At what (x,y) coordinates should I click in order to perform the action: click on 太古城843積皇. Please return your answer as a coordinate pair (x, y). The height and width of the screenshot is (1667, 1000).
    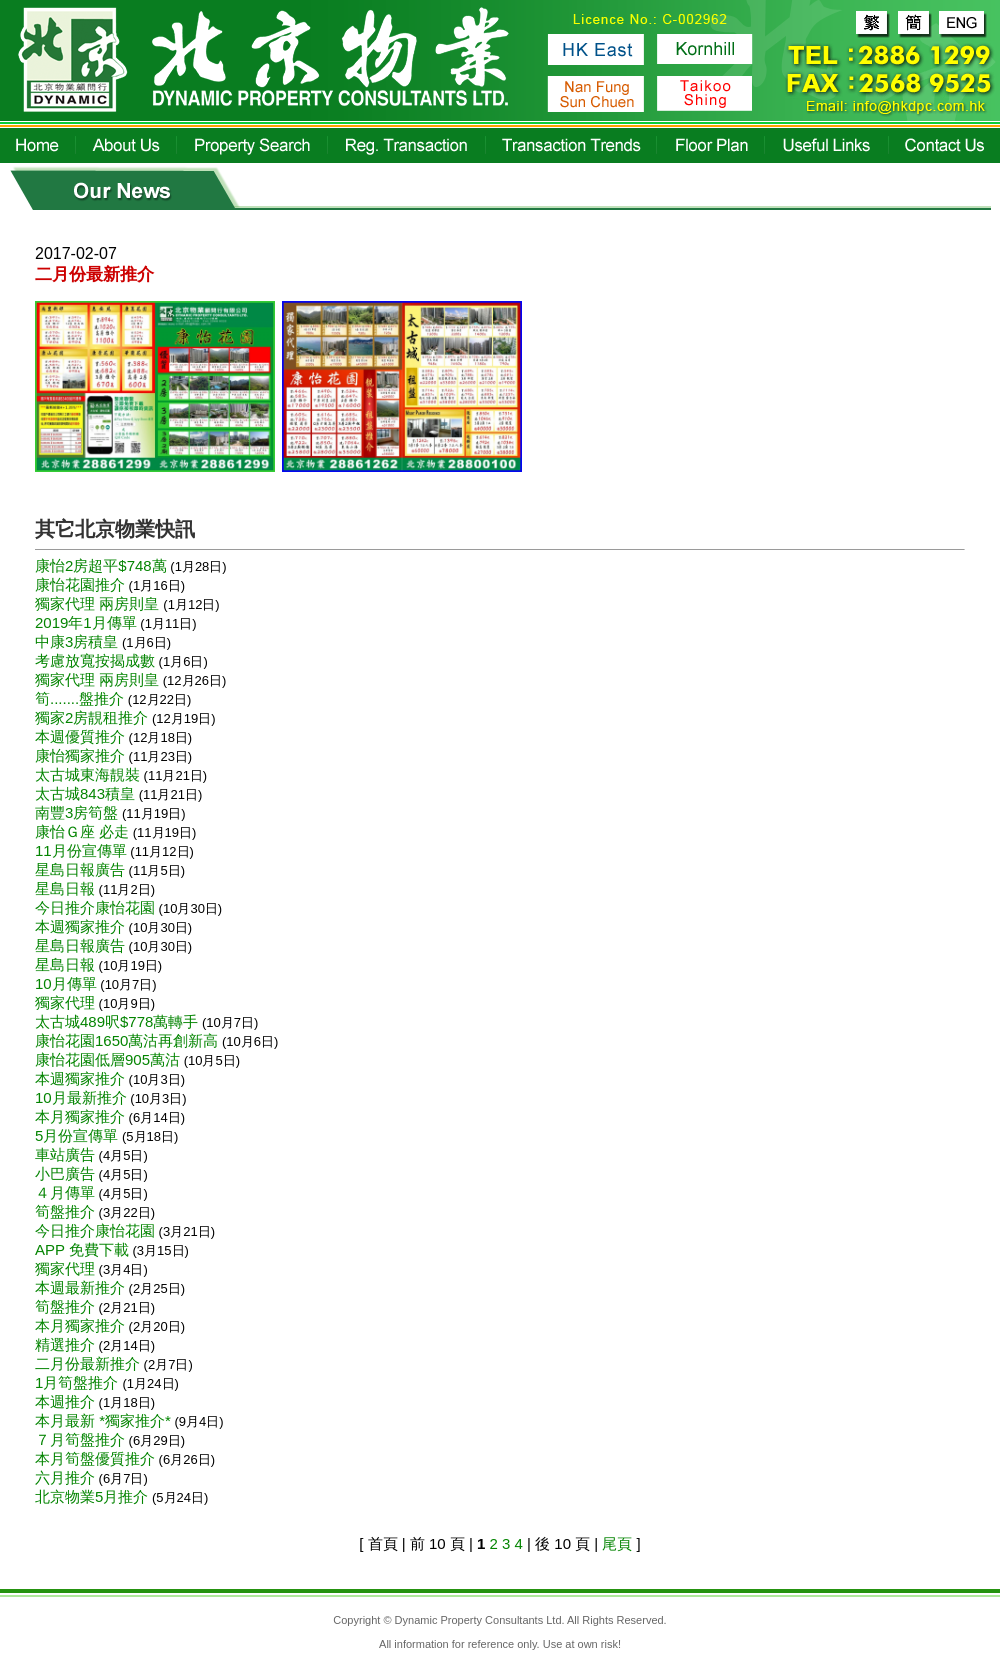
    Looking at the image, I should click on (85, 793).